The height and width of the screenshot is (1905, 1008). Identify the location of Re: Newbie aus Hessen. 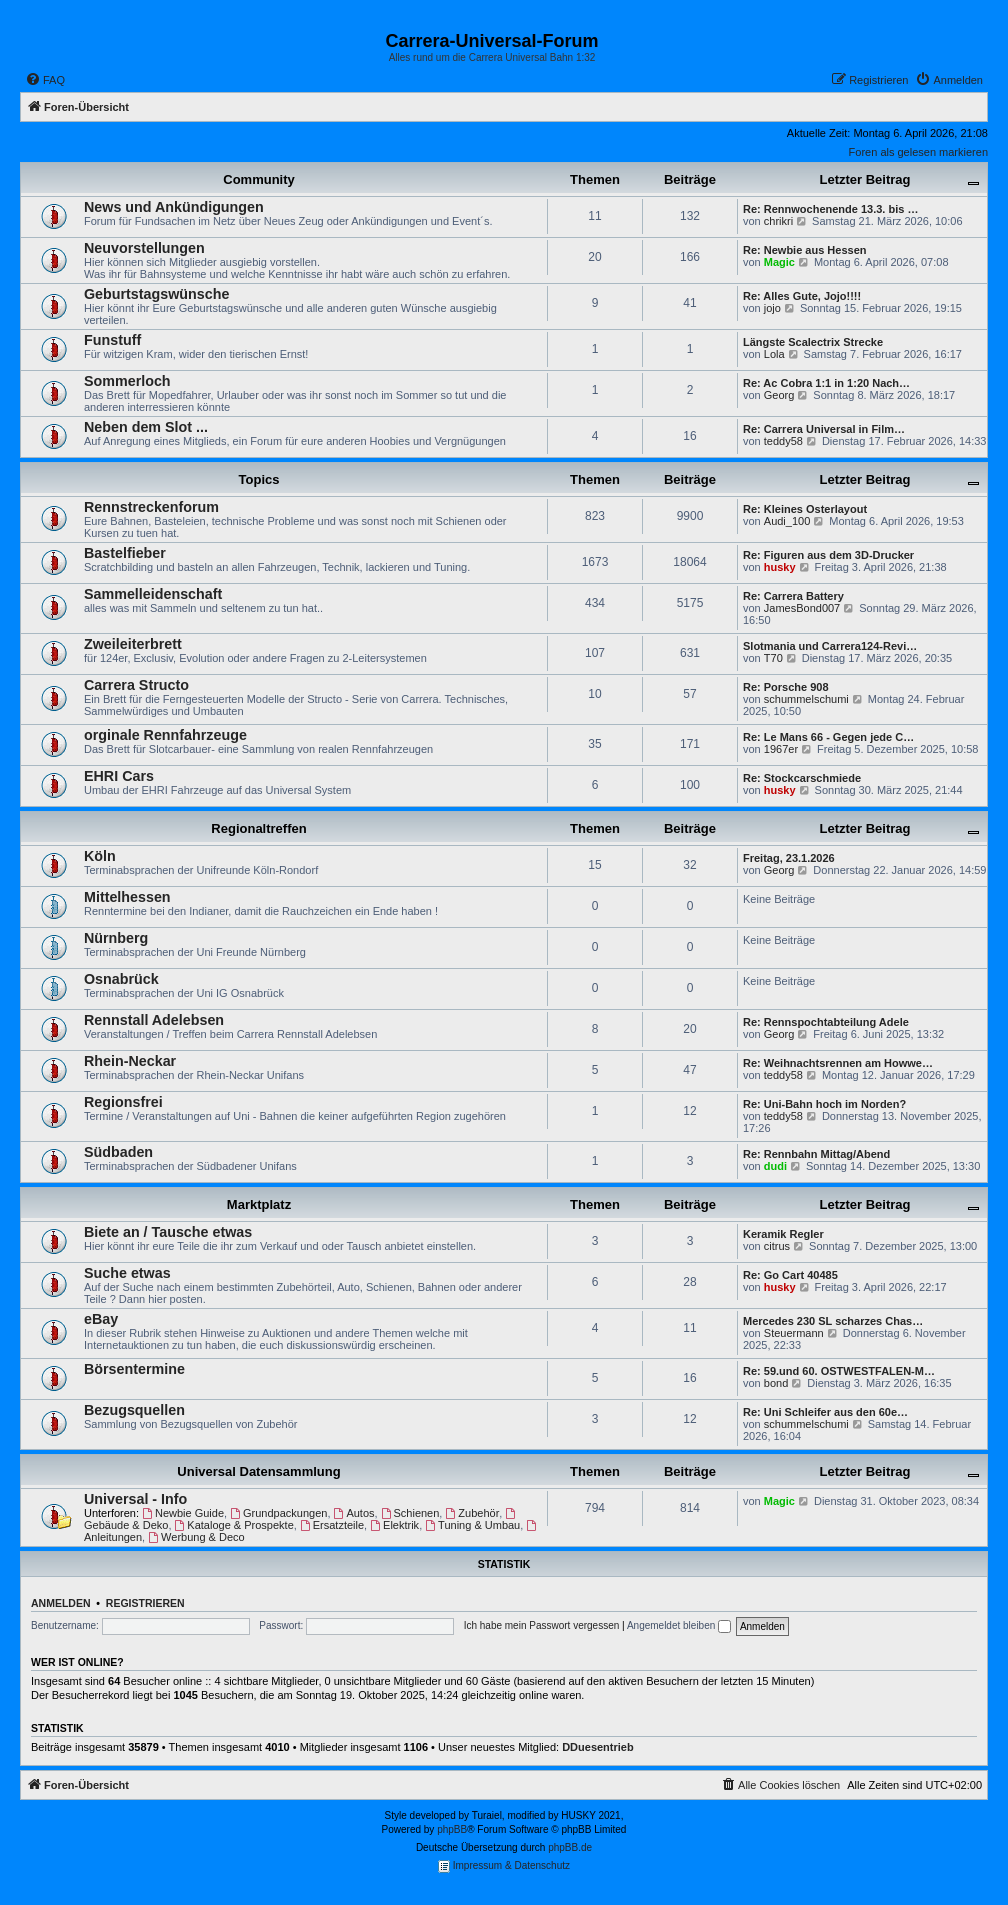
(805, 250).